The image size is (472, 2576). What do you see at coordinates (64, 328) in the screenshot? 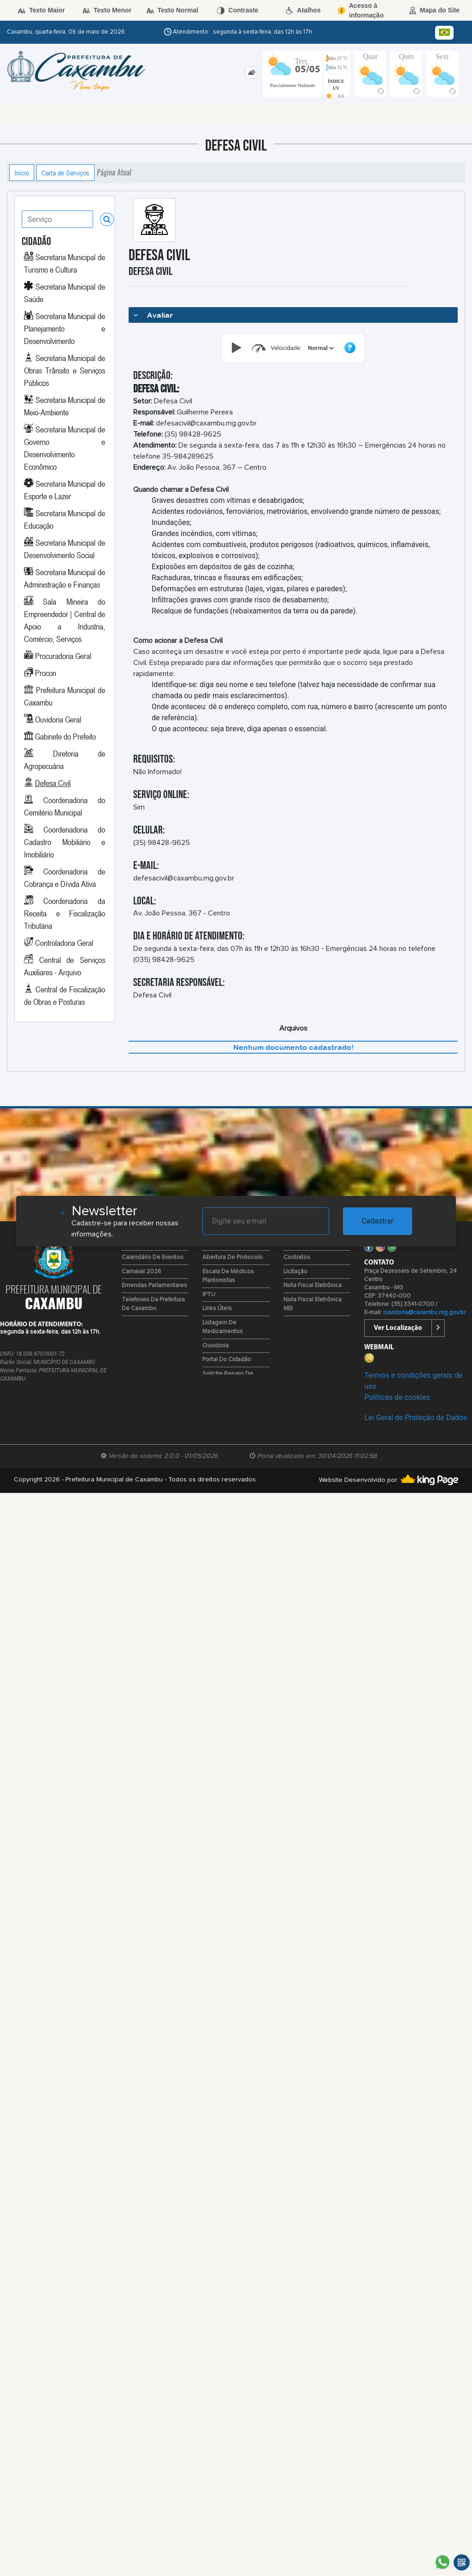
I see `Secretaria Municipal de Planejamento e Desenvolvimento` at bounding box center [64, 328].